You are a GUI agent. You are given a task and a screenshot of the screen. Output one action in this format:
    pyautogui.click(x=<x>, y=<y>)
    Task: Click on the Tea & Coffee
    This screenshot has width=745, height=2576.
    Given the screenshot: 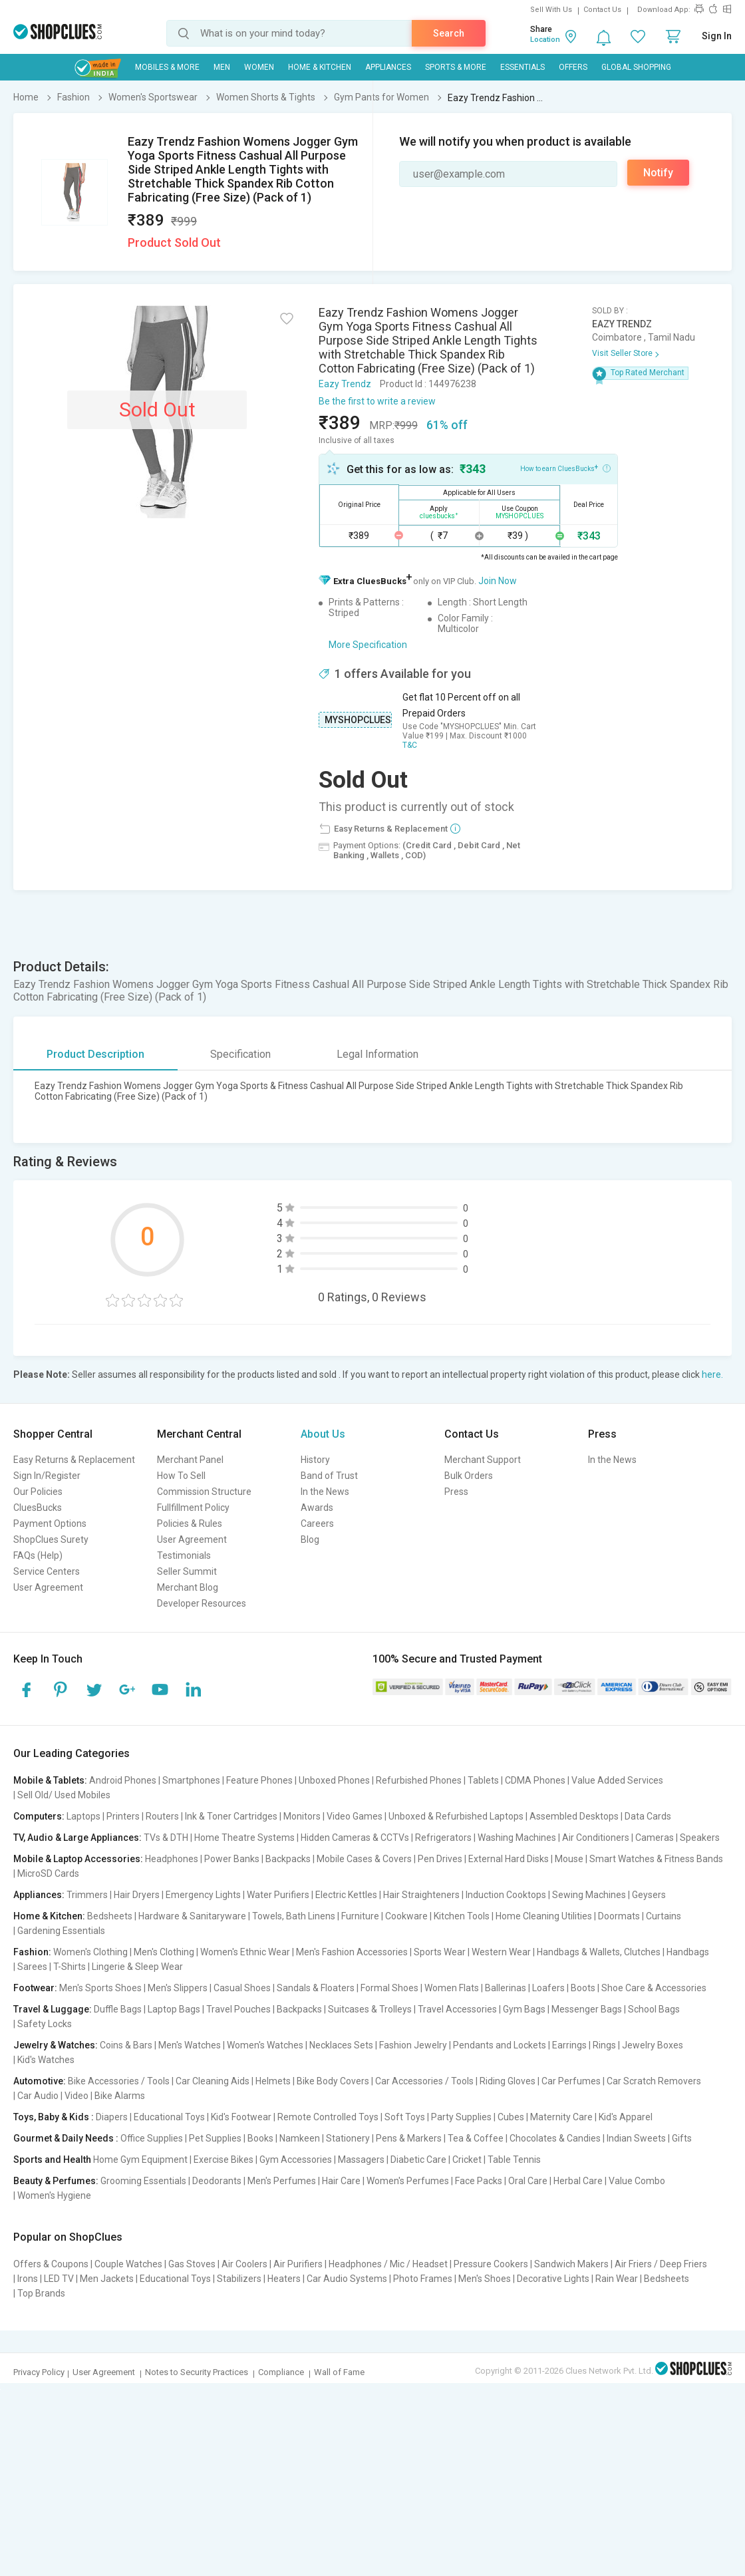 What is the action you would take?
    pyautogui.click(x=476, y=2138)
    